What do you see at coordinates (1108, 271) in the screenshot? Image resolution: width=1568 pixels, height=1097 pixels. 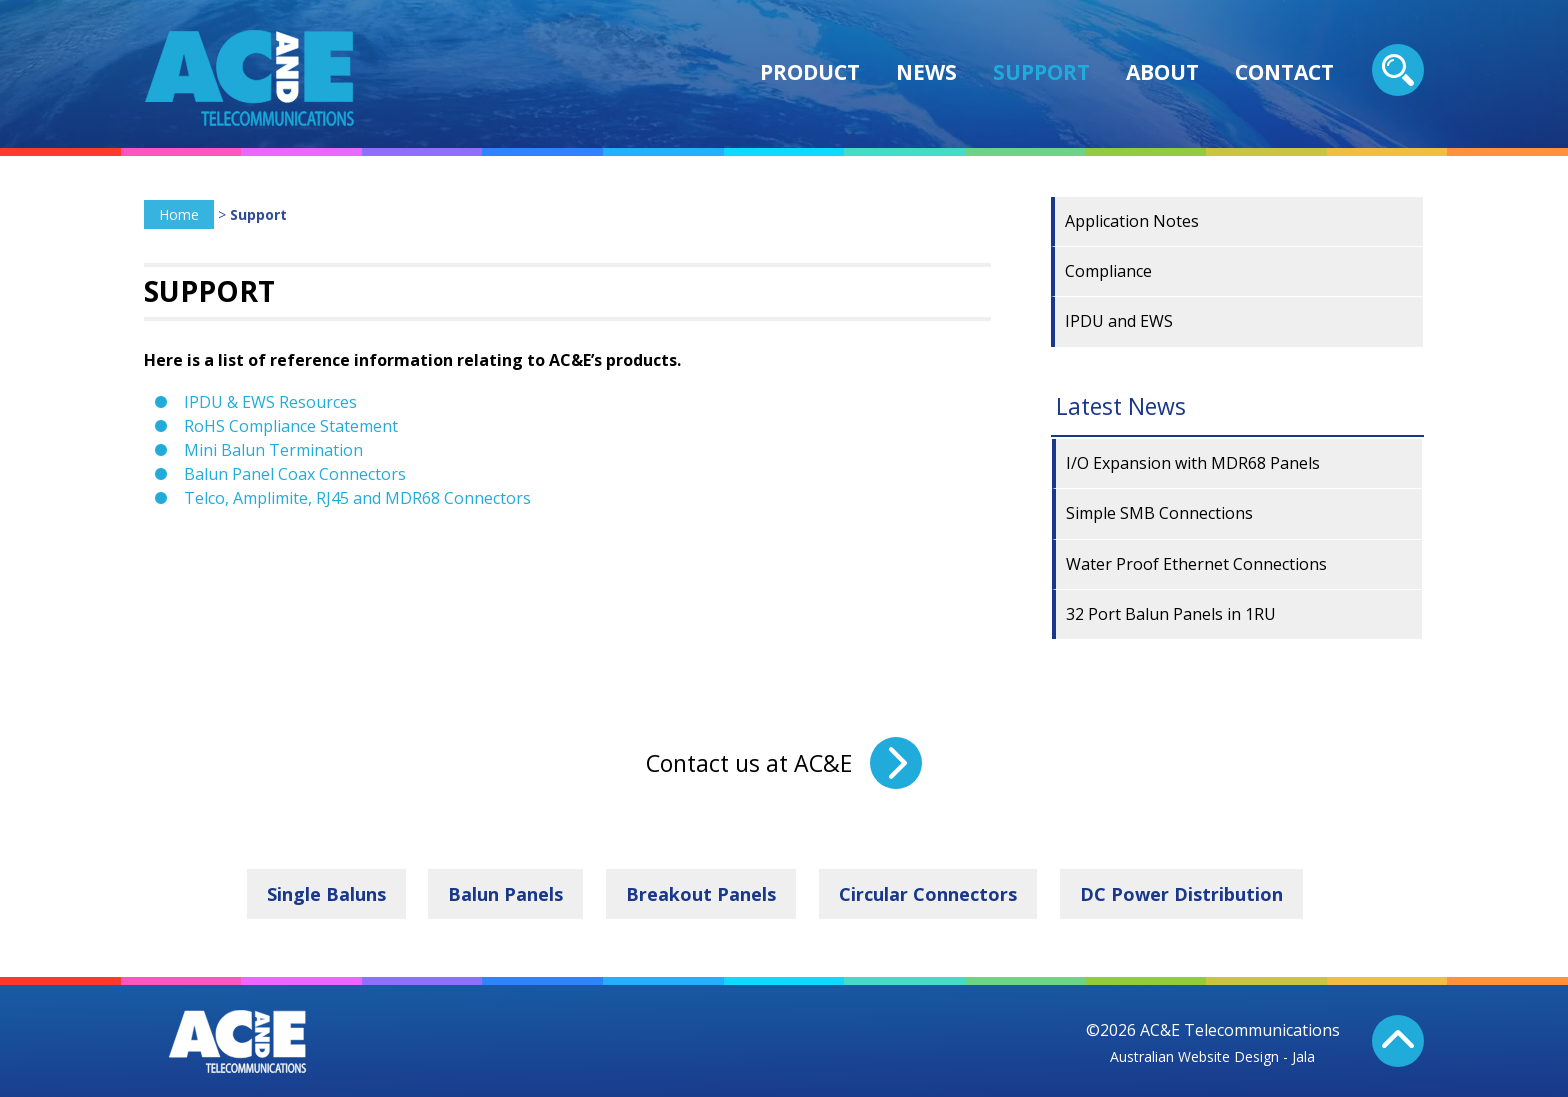 I see `Compliance` at bounding box center [1108, 271].